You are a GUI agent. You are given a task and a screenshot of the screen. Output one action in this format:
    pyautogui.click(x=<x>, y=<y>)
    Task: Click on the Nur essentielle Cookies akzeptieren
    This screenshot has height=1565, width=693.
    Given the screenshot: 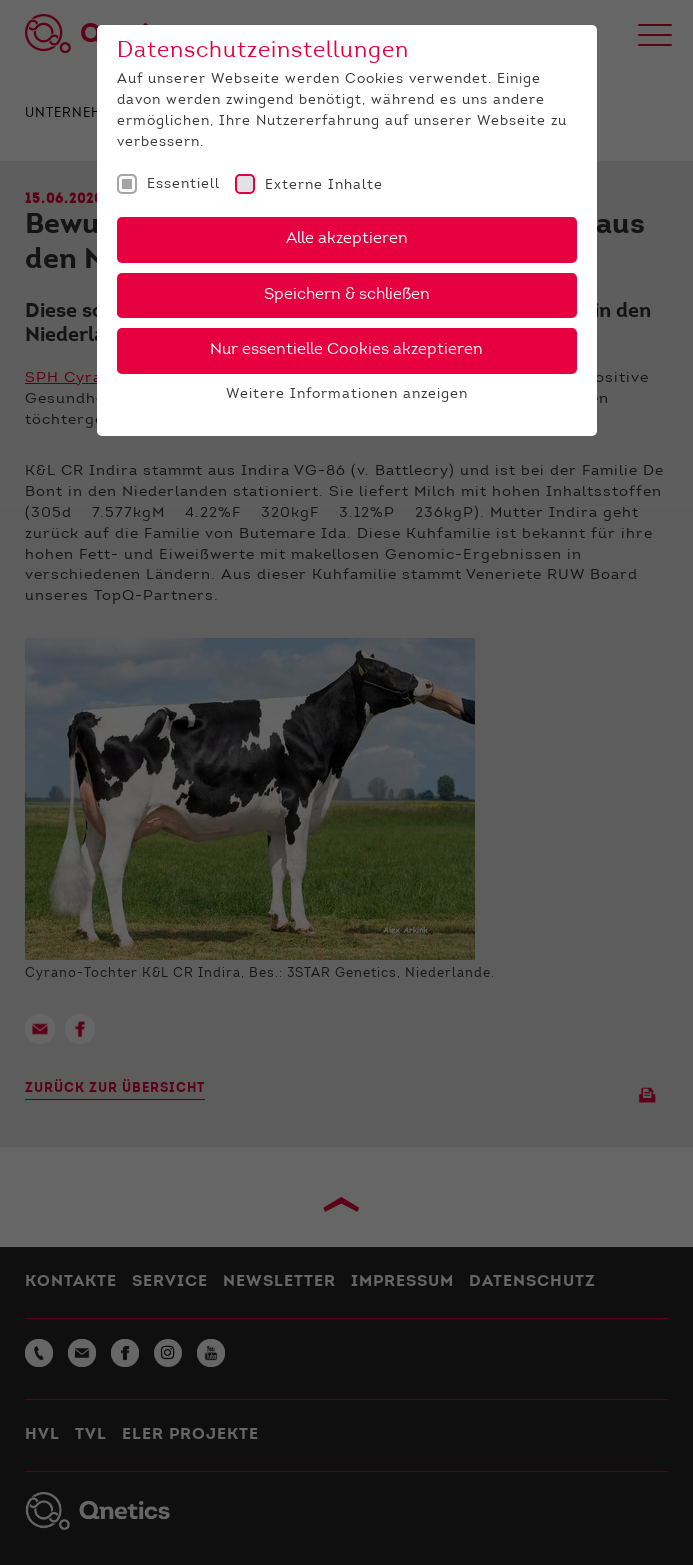 What is the action you would take?
    pyautogui.click(x=346, y=350)
    